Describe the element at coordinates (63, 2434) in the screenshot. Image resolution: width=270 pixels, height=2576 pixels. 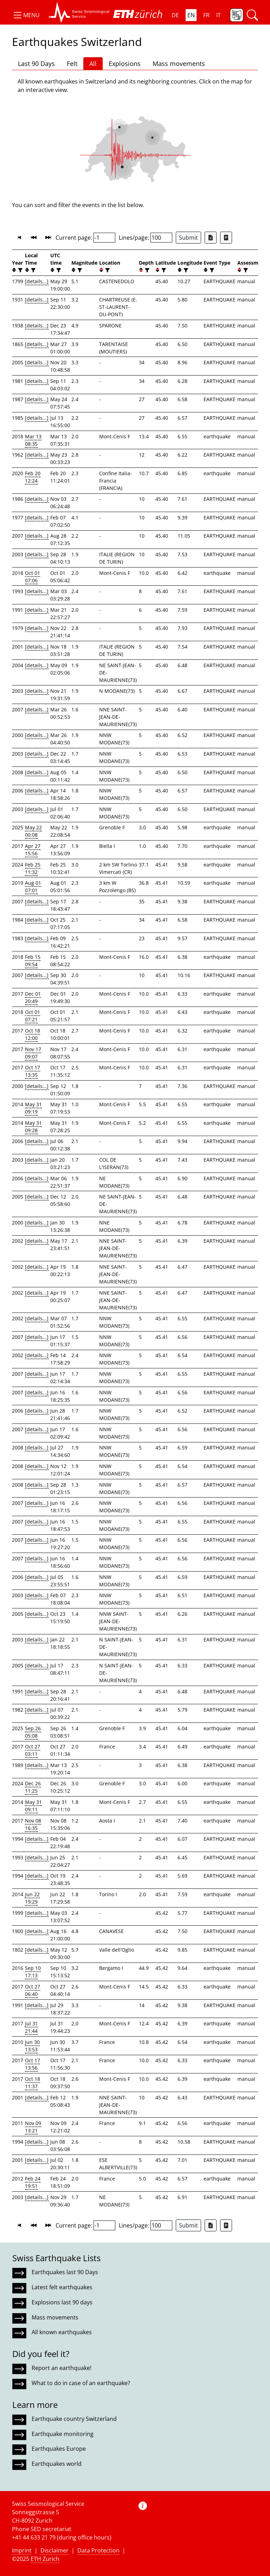
I see `Earthquake monitoring` at that location.